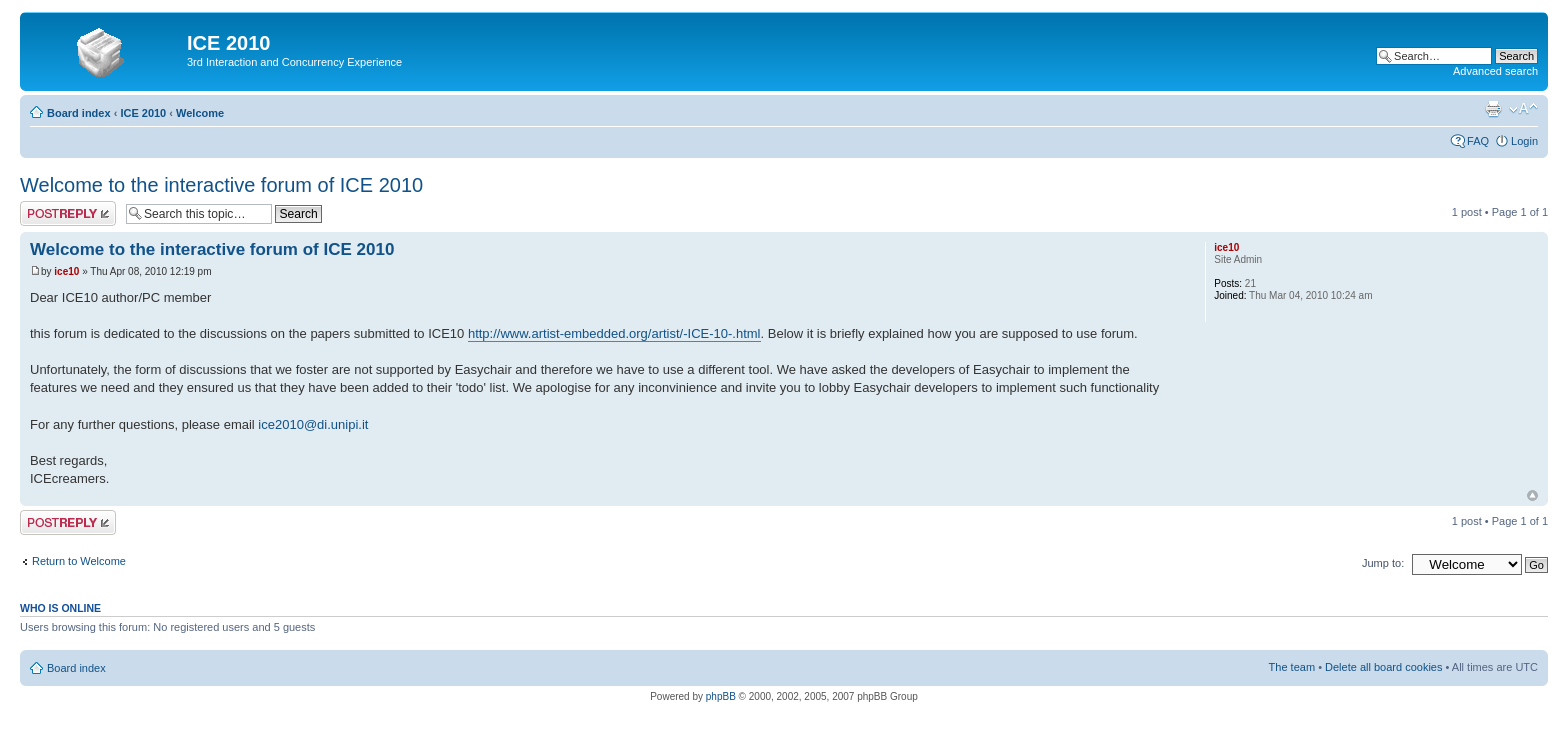 Image resolution: width=1568 pixels, height=730 pixels. I want to click on Post a reply, so click(68, 213).